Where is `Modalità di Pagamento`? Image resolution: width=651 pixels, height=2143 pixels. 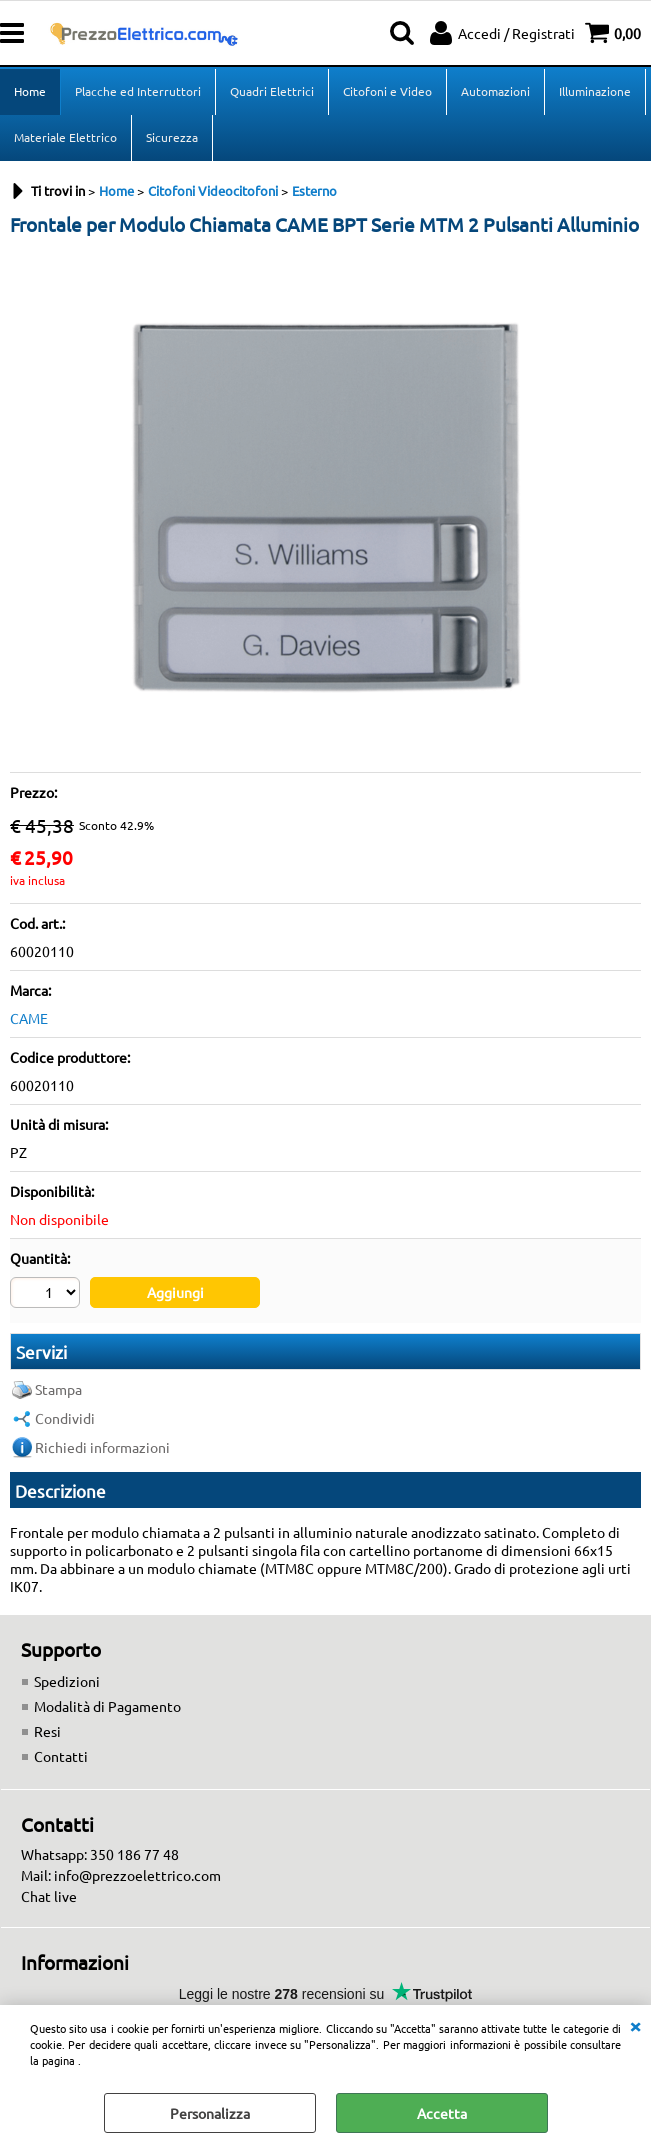
Modalità di Pagamento is located at coordinates (107, 1706).